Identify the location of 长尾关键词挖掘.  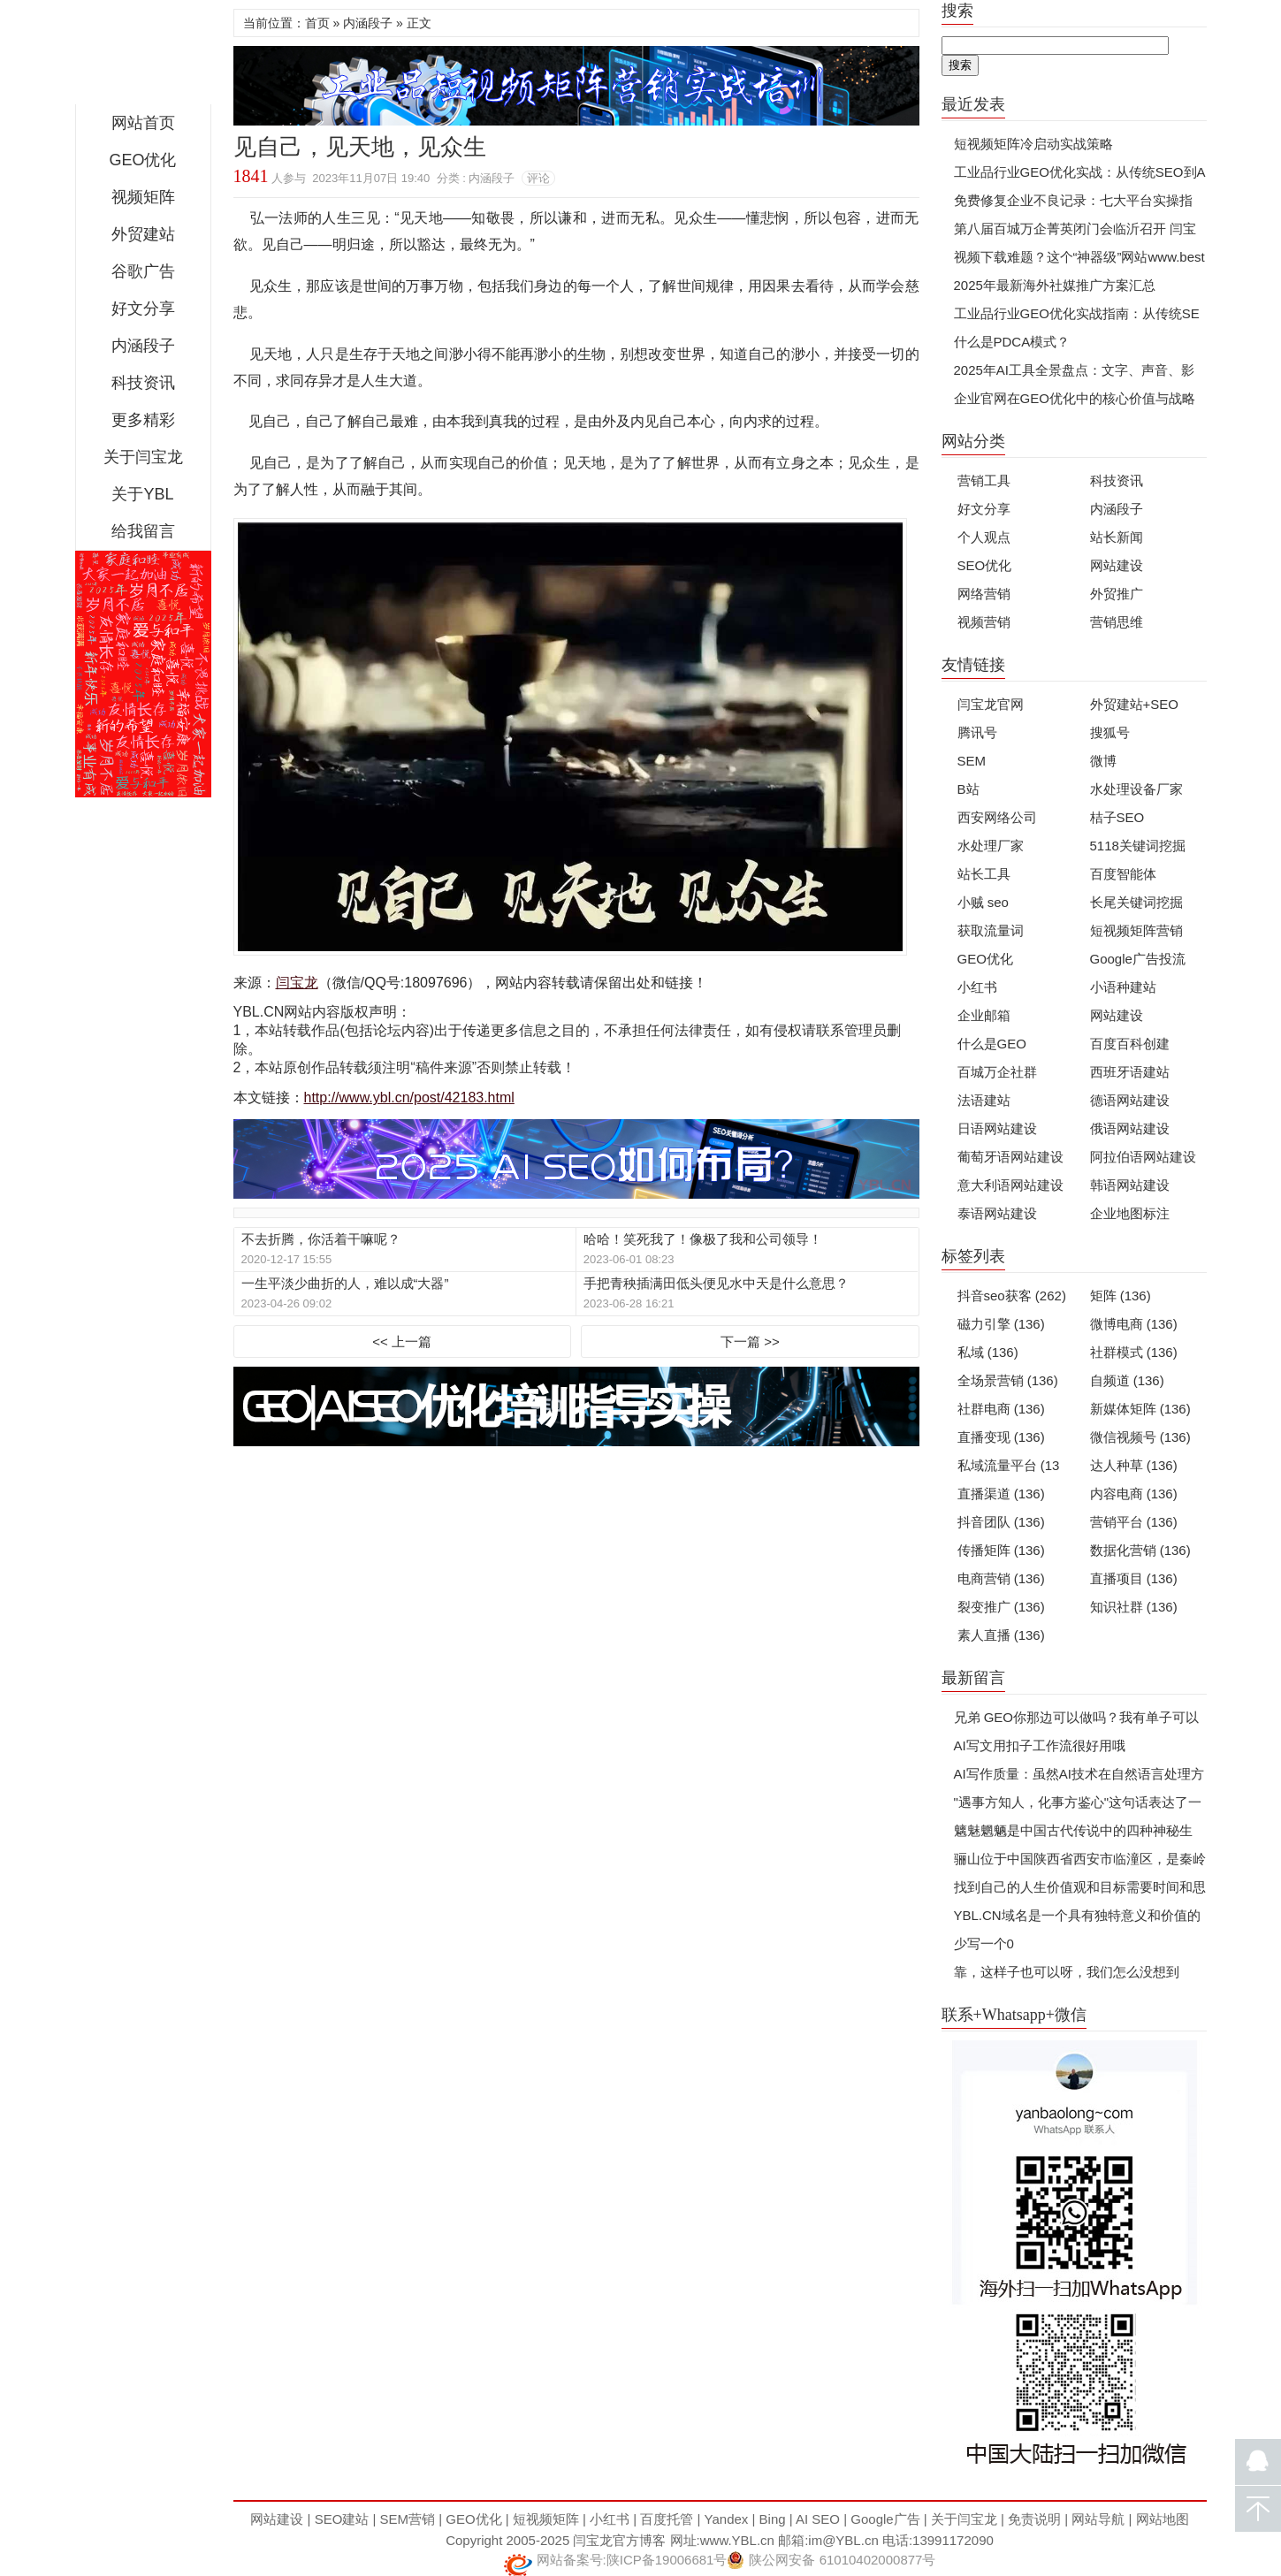
(1136, 902).